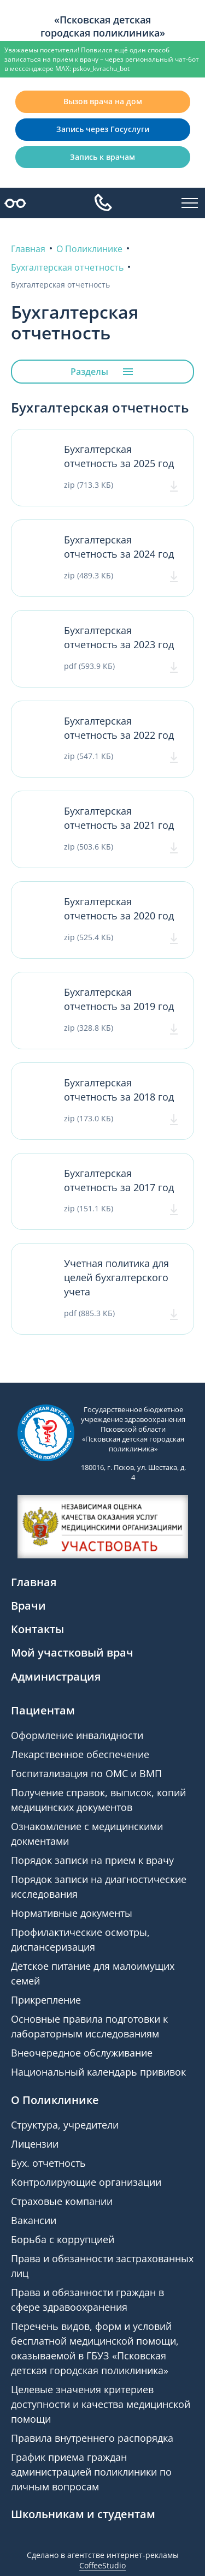  What do you see at coordinates (91, 2472) in the screenshot?
I see `График приема граждан администрацией поликлиники по личным вопросам` at bounding box center [91, 2472].